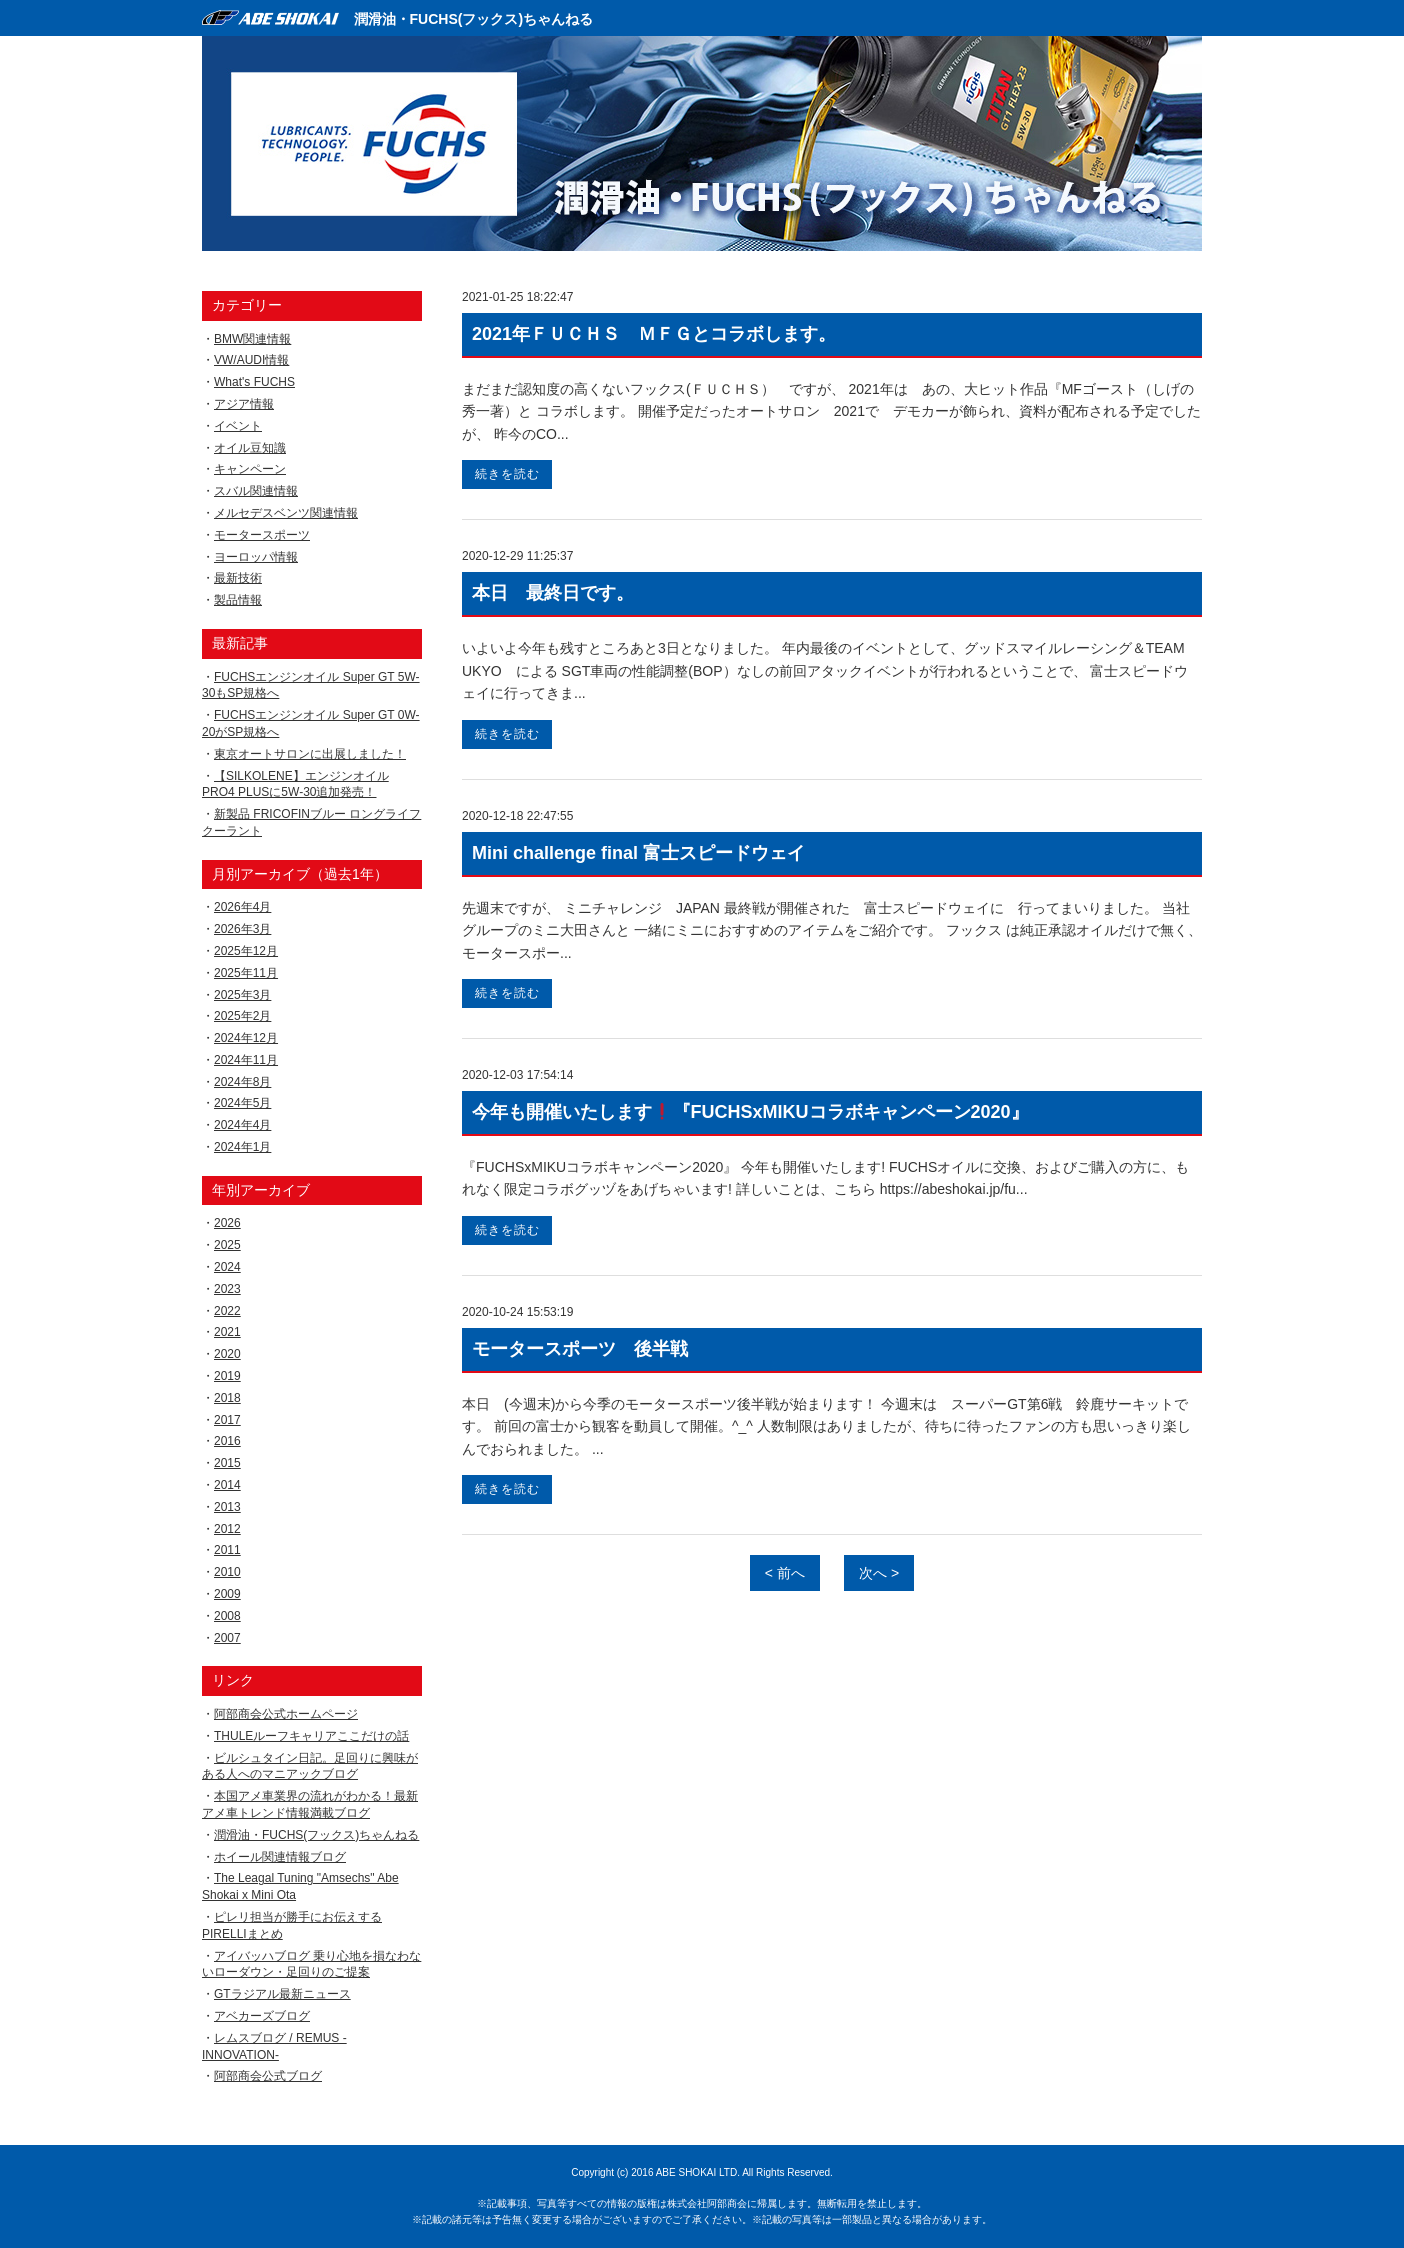 The width and height of the screenshot is (1404, 2248). Describe the element at coordinates (242, 995) in the screenshot. I see `2025年3月` at that location.